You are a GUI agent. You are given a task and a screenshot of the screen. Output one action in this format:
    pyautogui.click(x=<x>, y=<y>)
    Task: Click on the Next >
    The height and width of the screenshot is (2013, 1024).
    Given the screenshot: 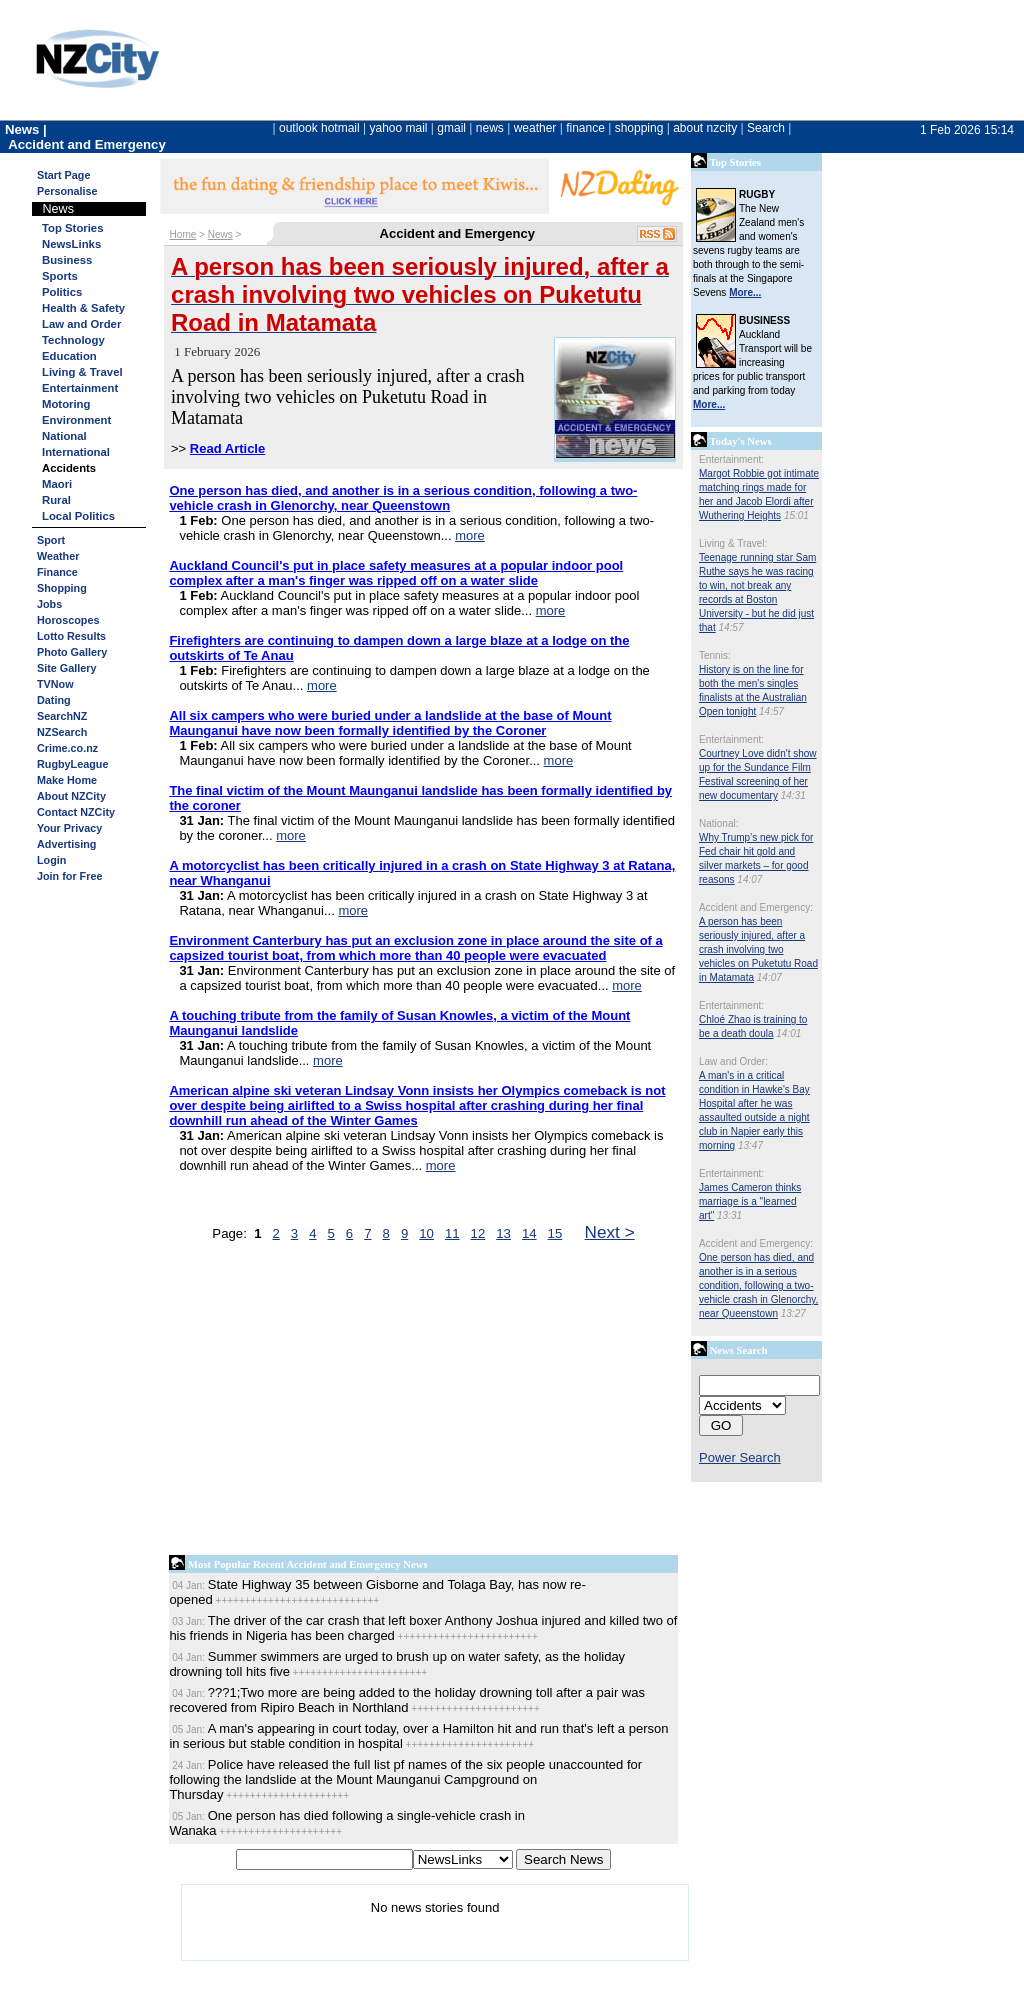 What is the action you would take?
    pyautogui.click(x=610, y=1232)
    